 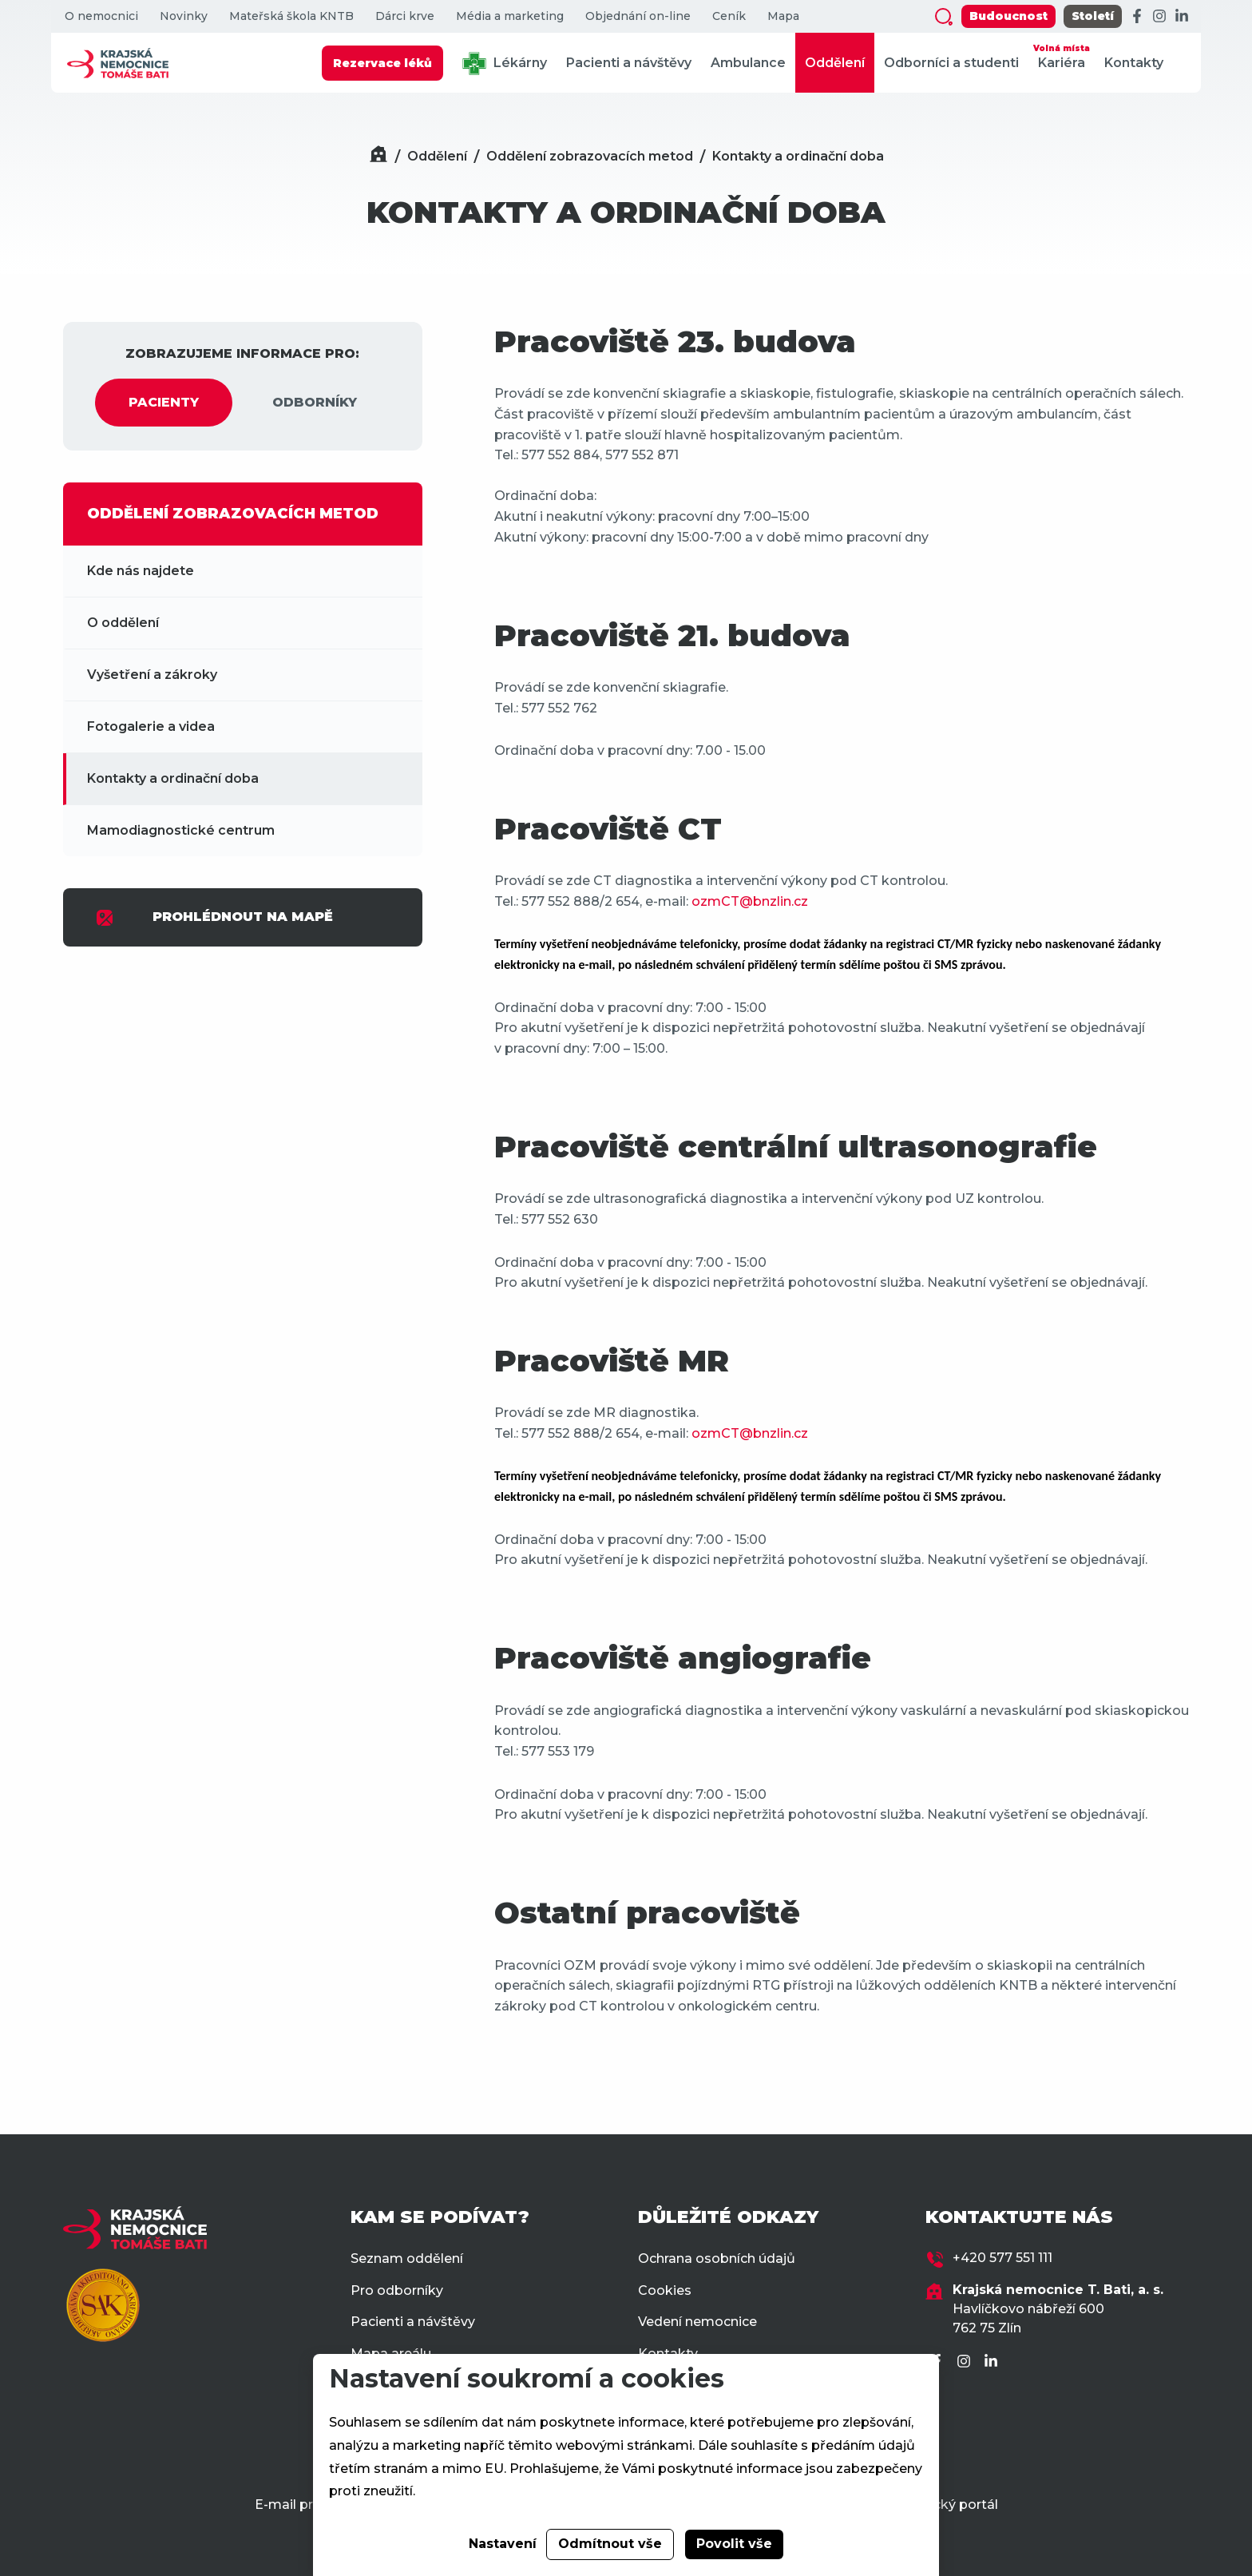 What do you see at coordinates (628, 62) in the screenshot?
I see `Pacienti a návštěvy` at bounding box center [628, 62].